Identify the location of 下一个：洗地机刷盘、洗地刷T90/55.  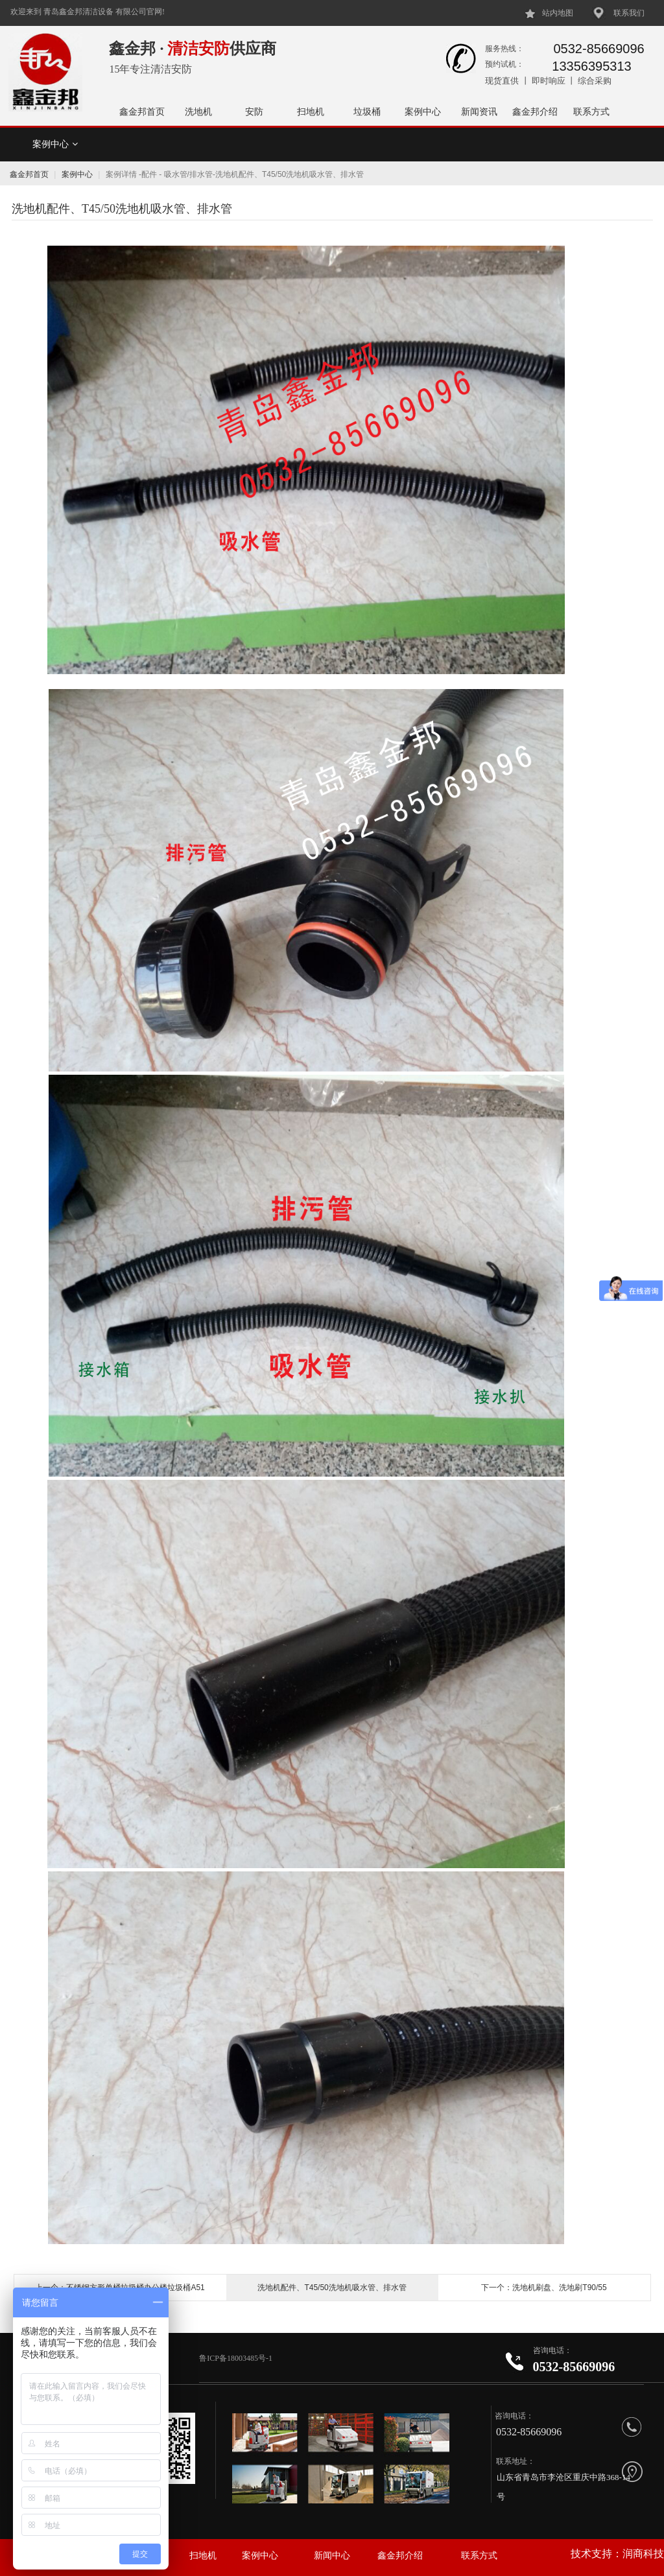
(543, 2287).